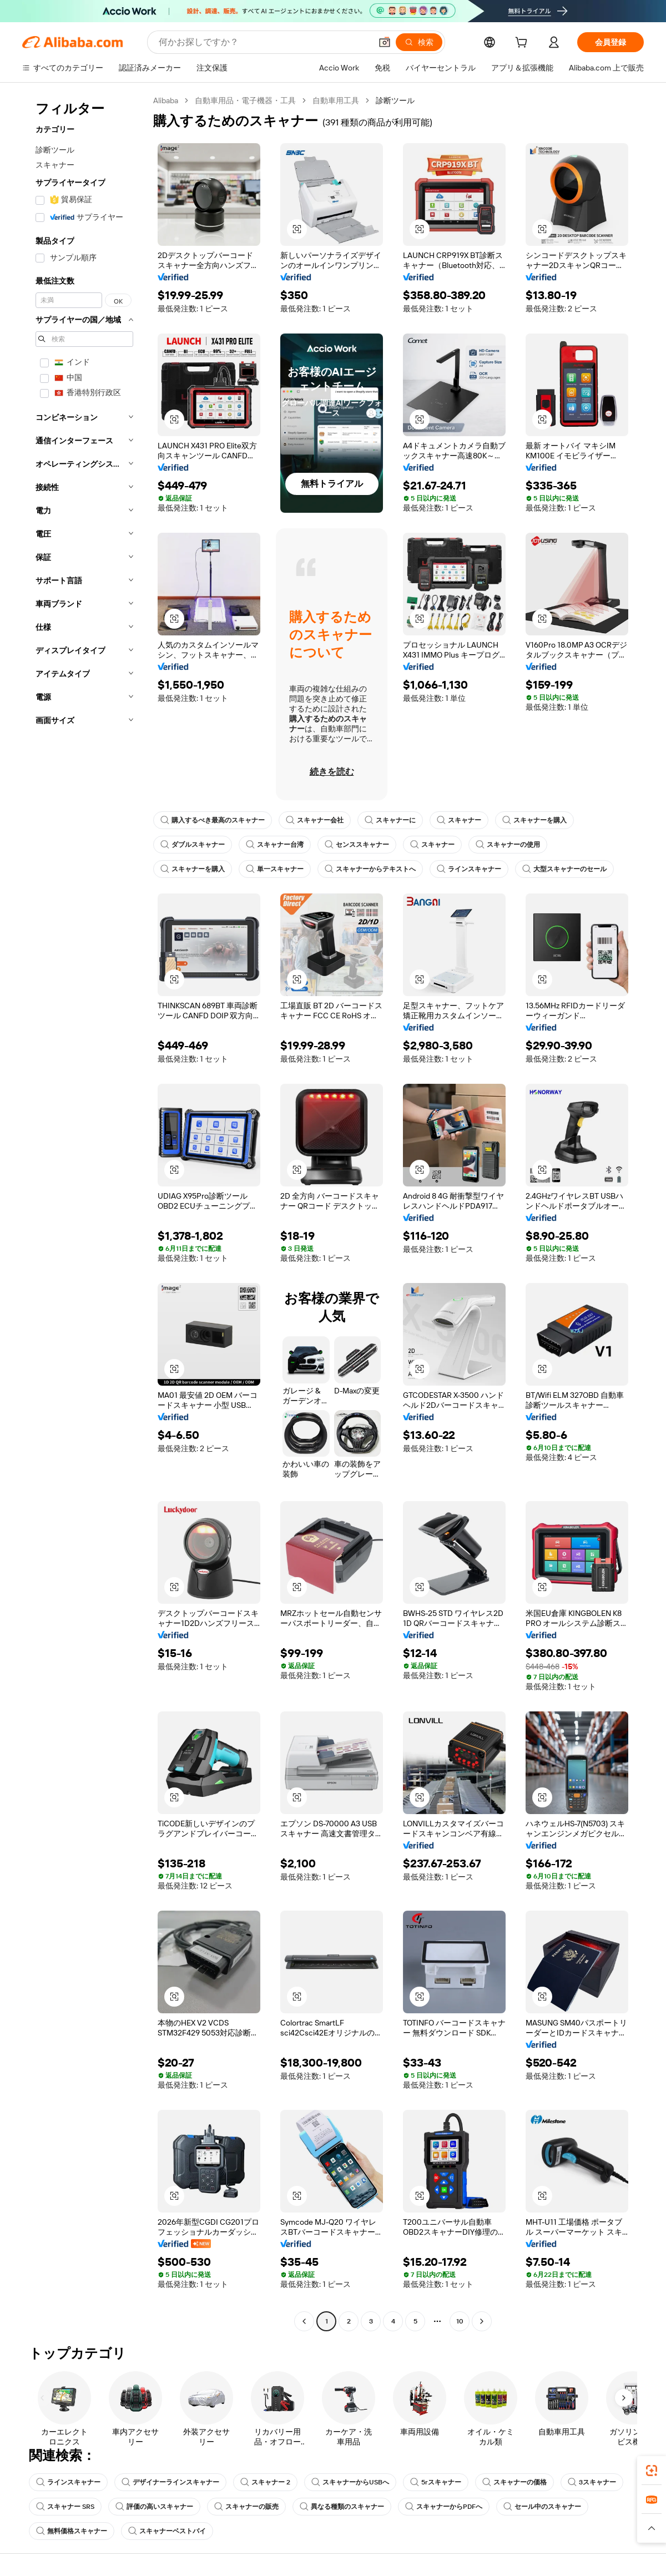 This screenshot has width=666, height=2576. Describe the element at coordinates (246, 2506) in the screenshot. I see `スキャナーの販売` at that location.